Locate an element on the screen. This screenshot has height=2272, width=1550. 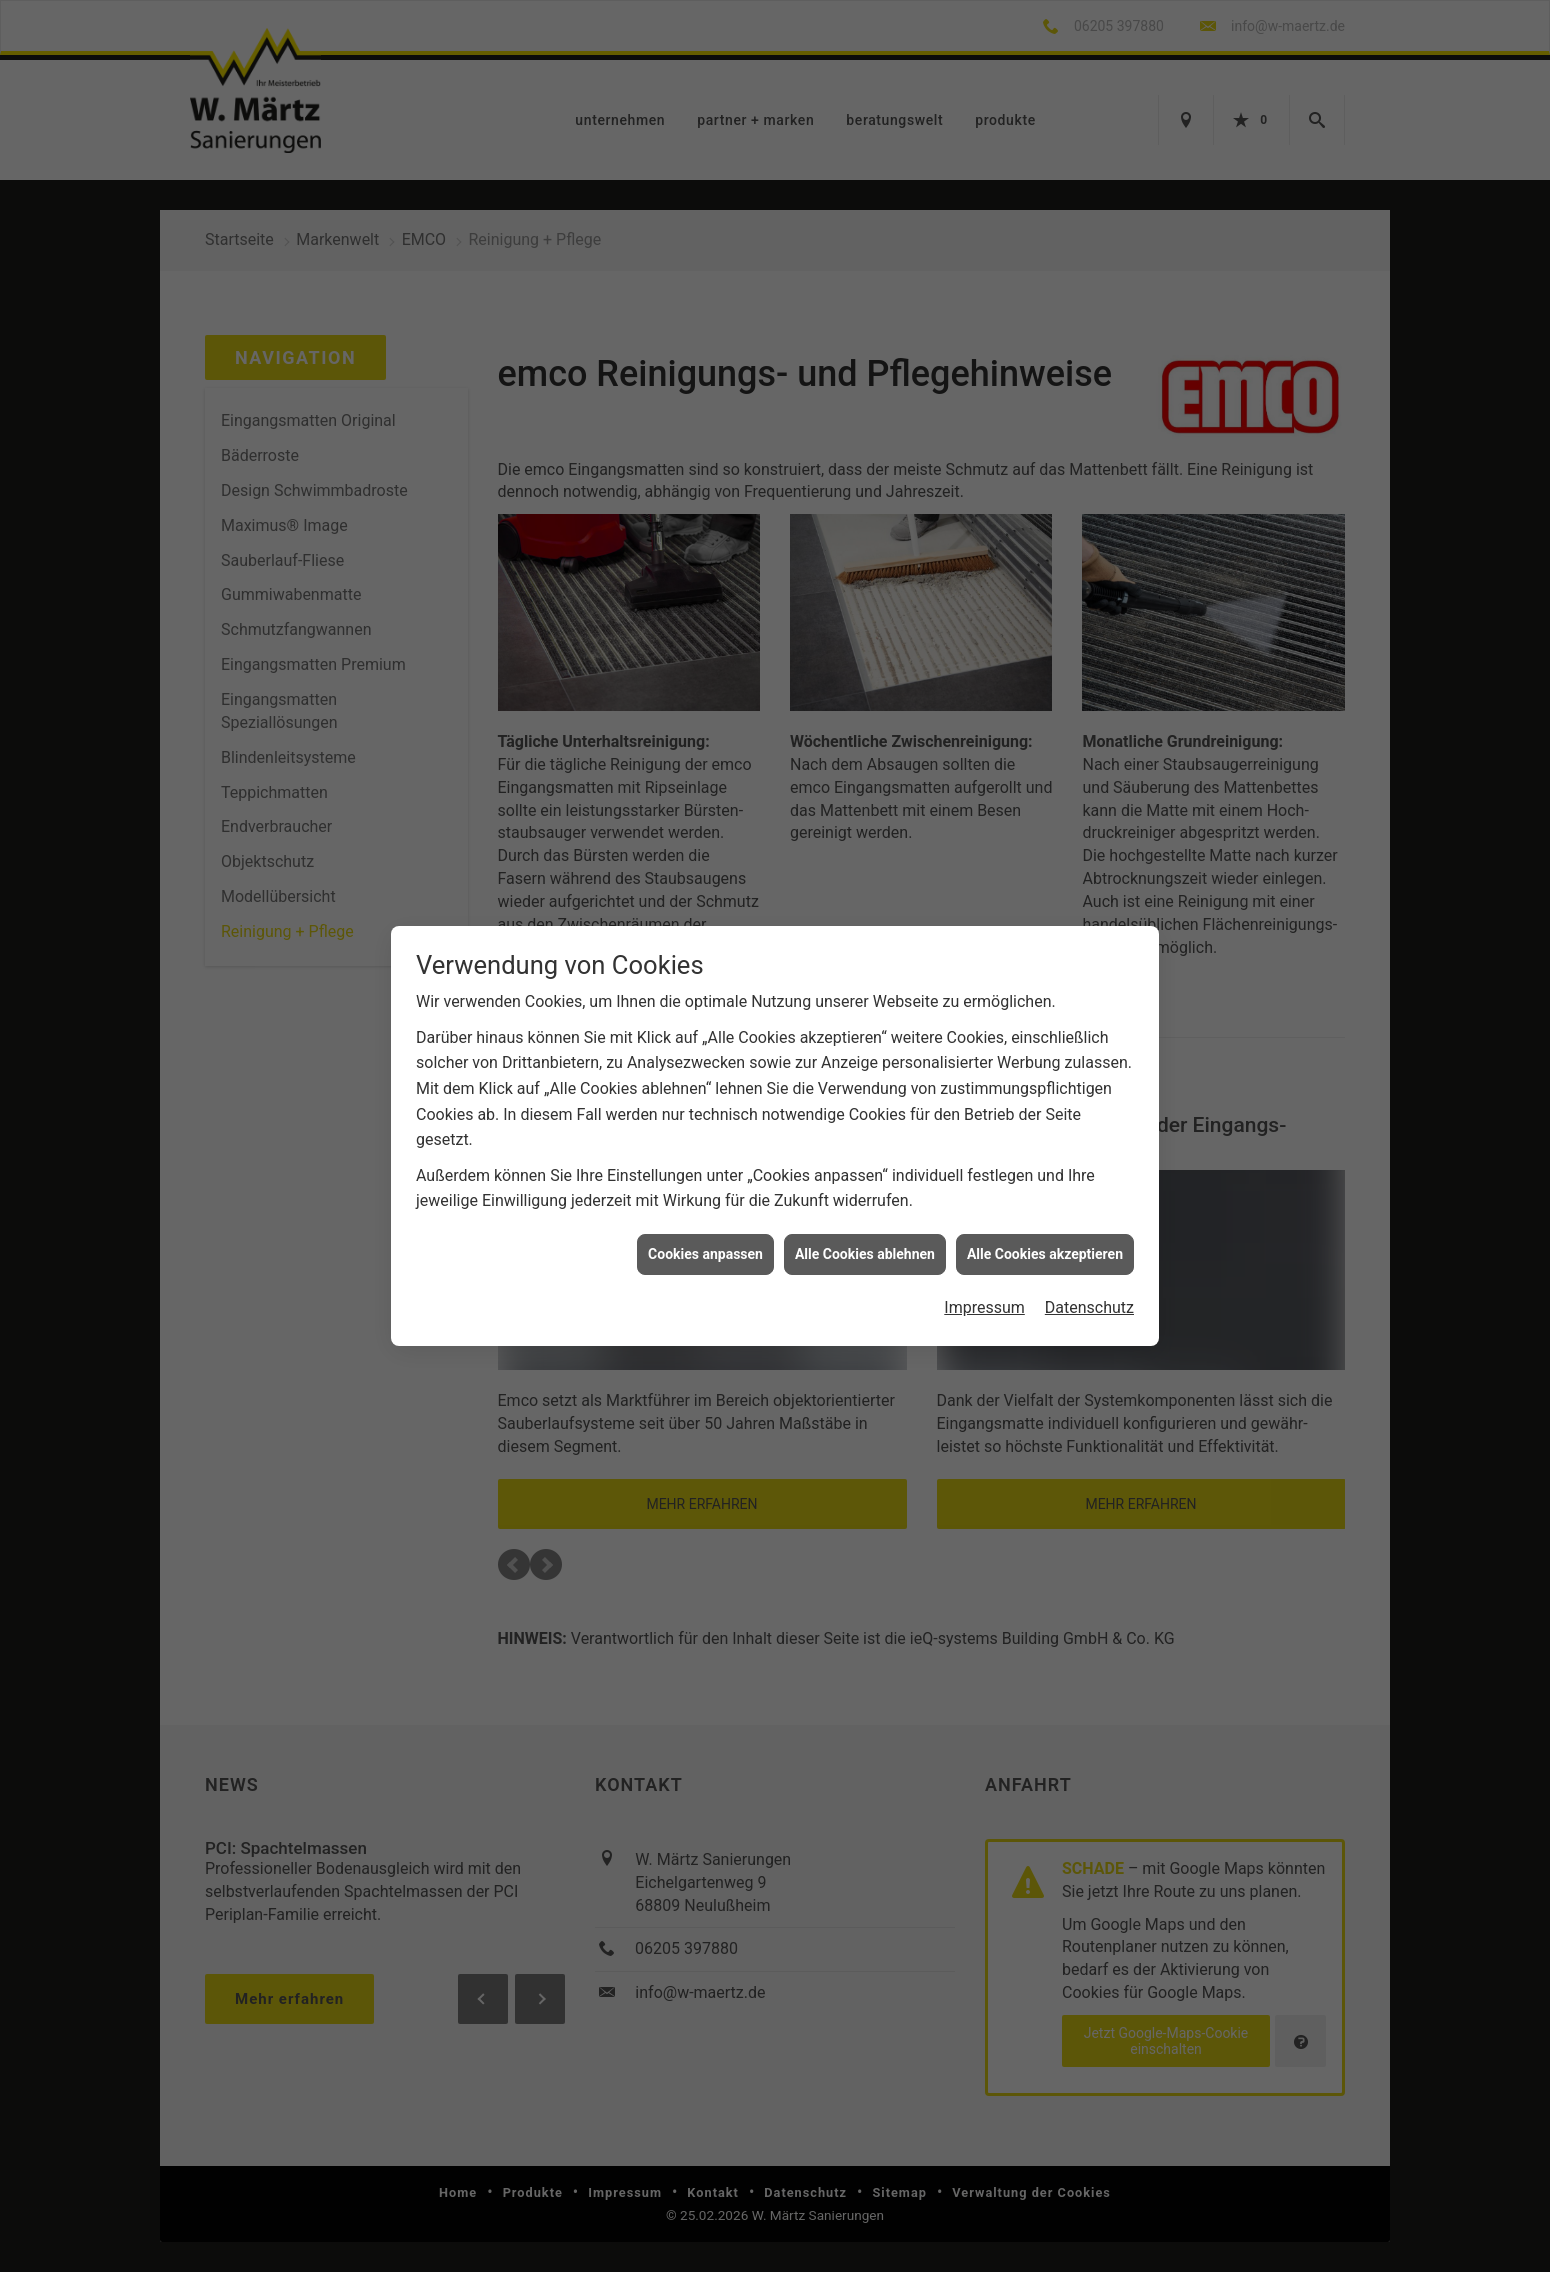
Cookies anpassen is located at coordinates (705, 1233).